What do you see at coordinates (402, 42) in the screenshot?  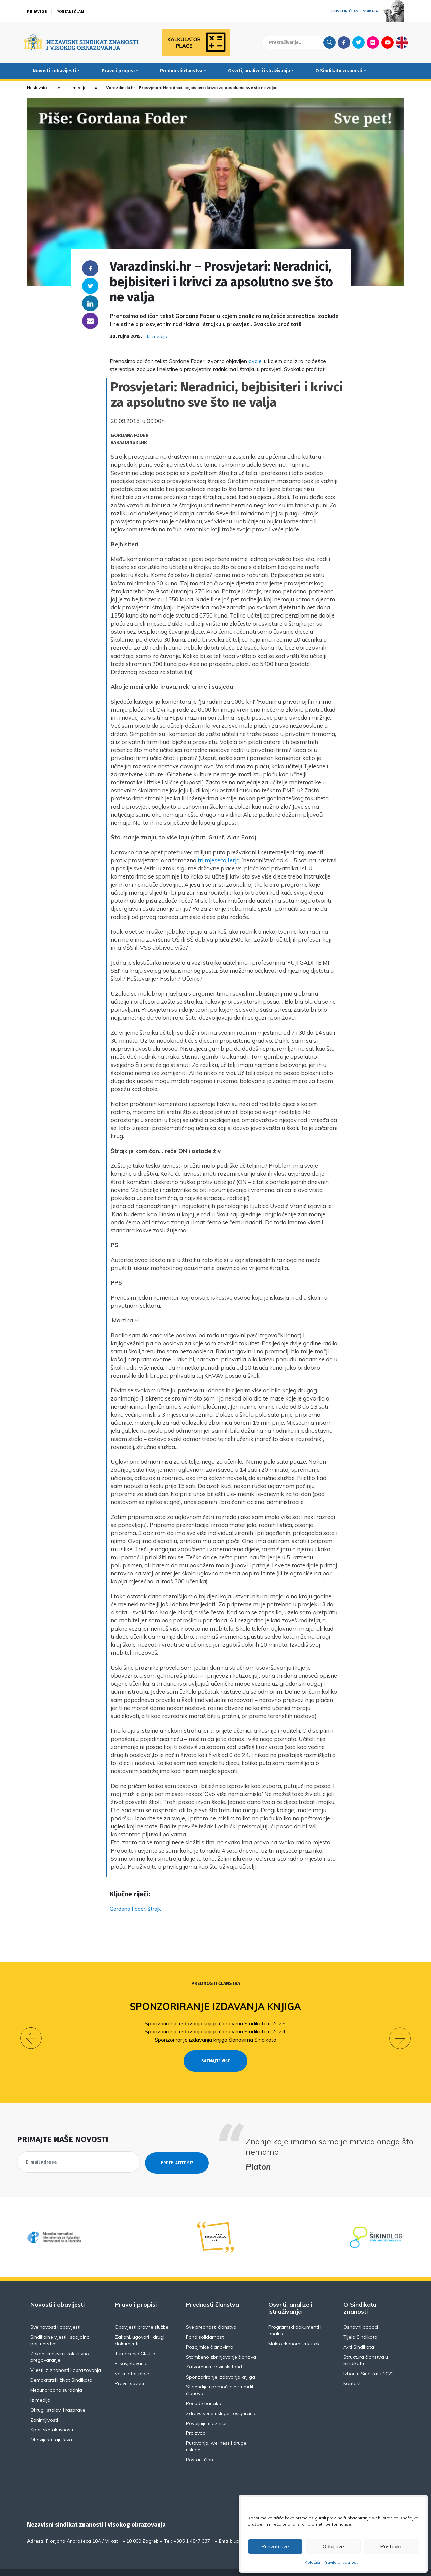 I see `English` at bounding box center [402, 42].